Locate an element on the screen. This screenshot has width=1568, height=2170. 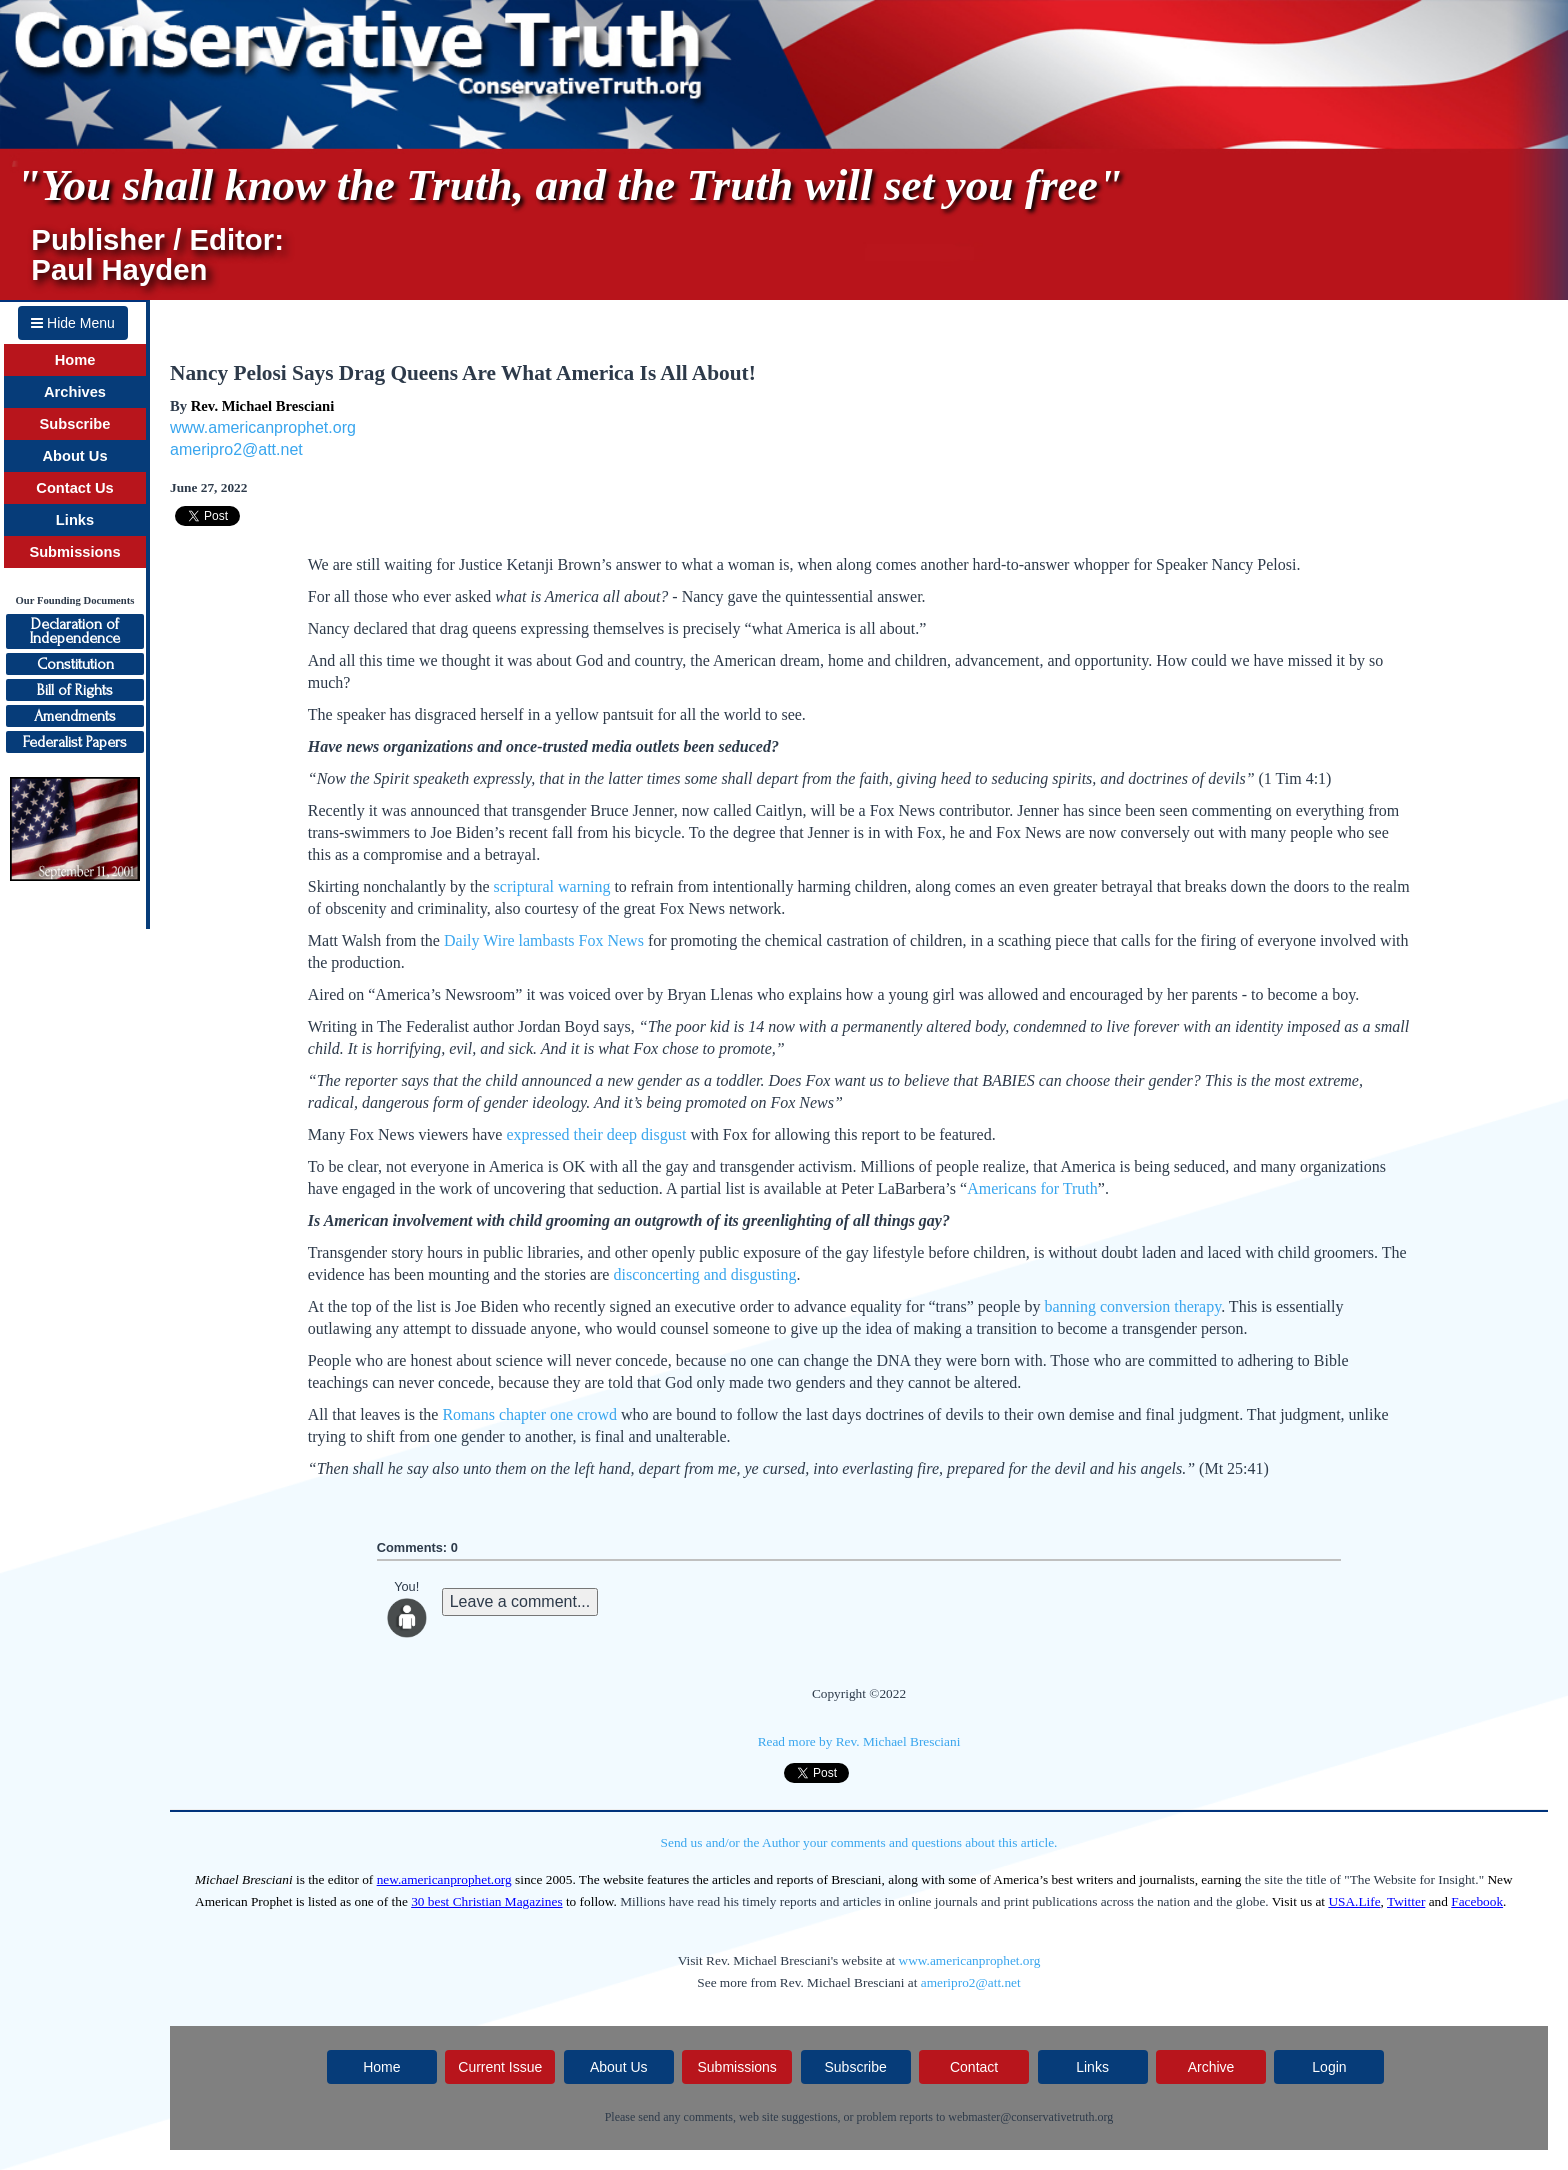
Subscribe is located at coordinates (75, 424).